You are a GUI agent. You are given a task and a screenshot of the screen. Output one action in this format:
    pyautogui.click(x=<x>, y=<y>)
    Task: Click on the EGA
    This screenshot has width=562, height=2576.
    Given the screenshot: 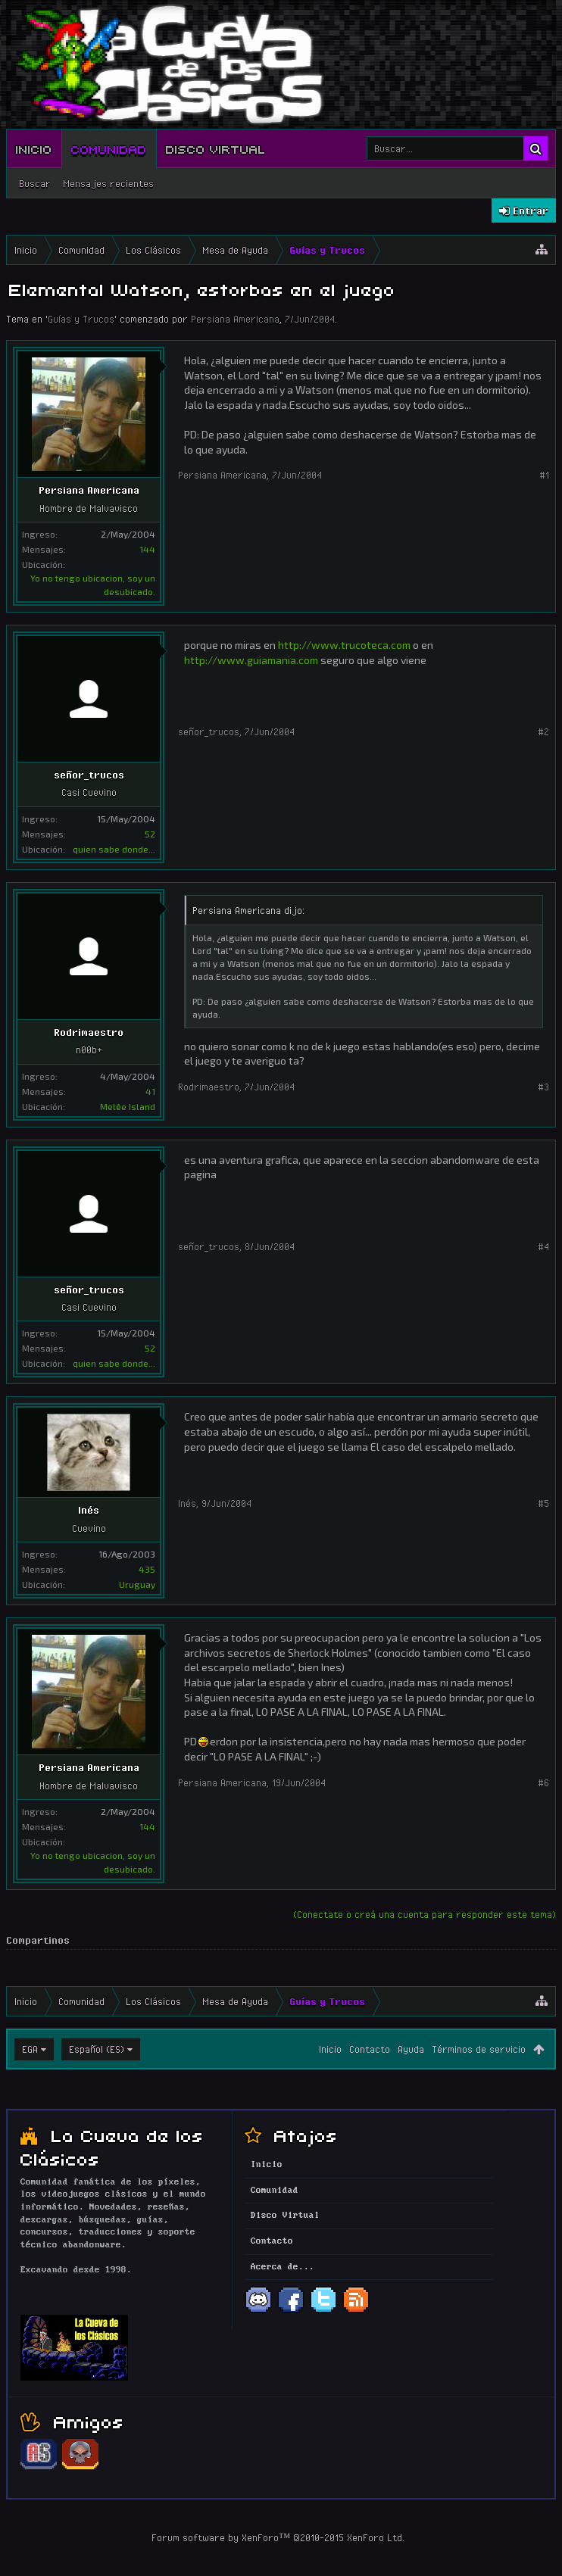 What is the action you would take?
    pyautogui.click(x=30, y=2049)
    